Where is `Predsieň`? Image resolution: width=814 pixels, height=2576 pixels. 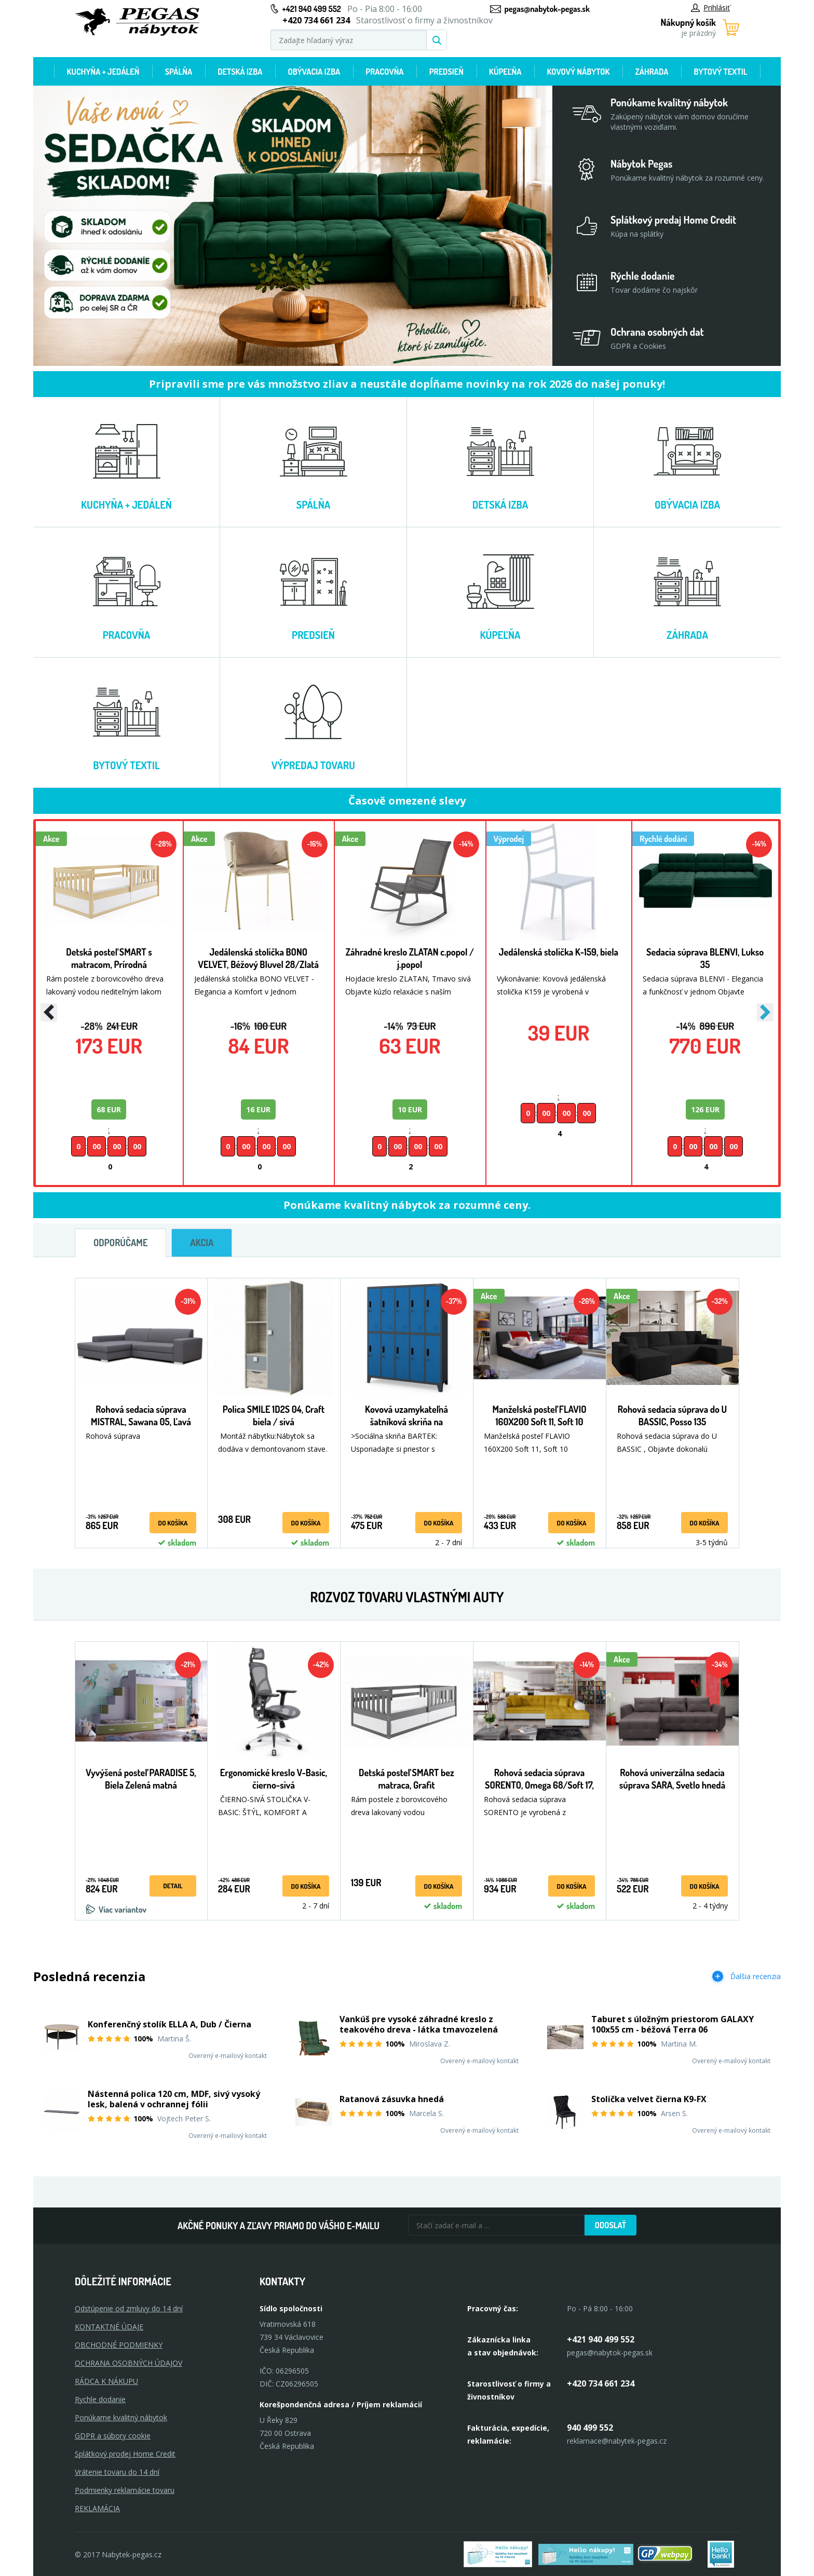
Predsieň is located at coordinates (446, 71).